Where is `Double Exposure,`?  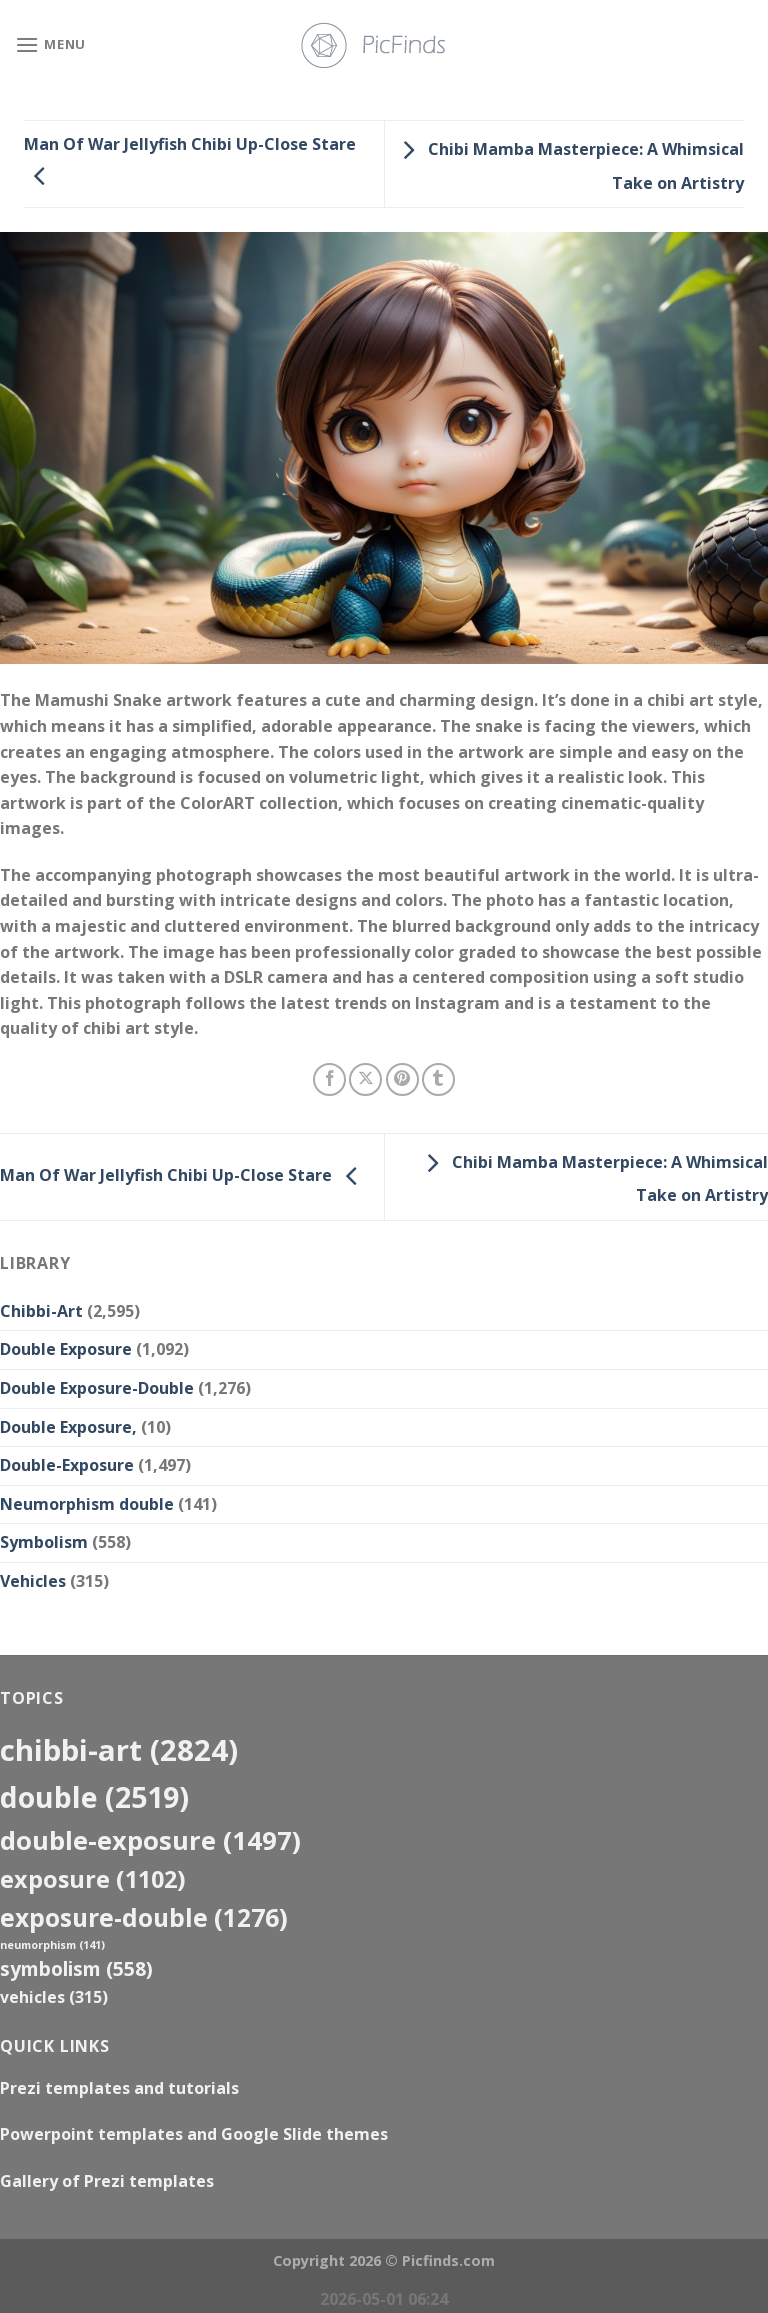 Double Exposure, is located at coordinates (68, 1427).